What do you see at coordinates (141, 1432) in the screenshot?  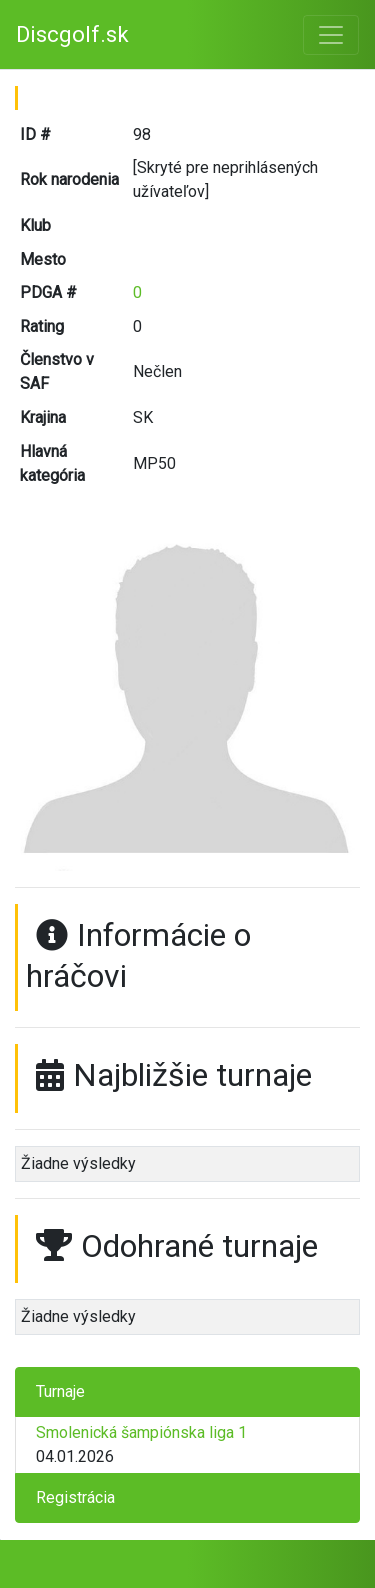 I see `Smolenická šampiónska liga 1` at bounding box center [141, 1432].